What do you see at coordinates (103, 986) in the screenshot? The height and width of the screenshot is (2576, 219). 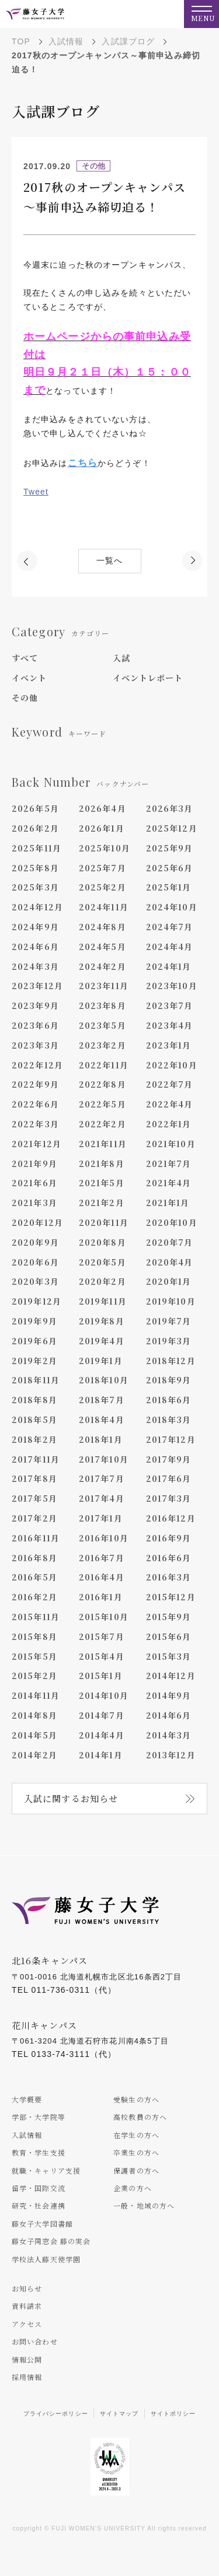 I see `2023年11月` at bounding box center [103, 986].